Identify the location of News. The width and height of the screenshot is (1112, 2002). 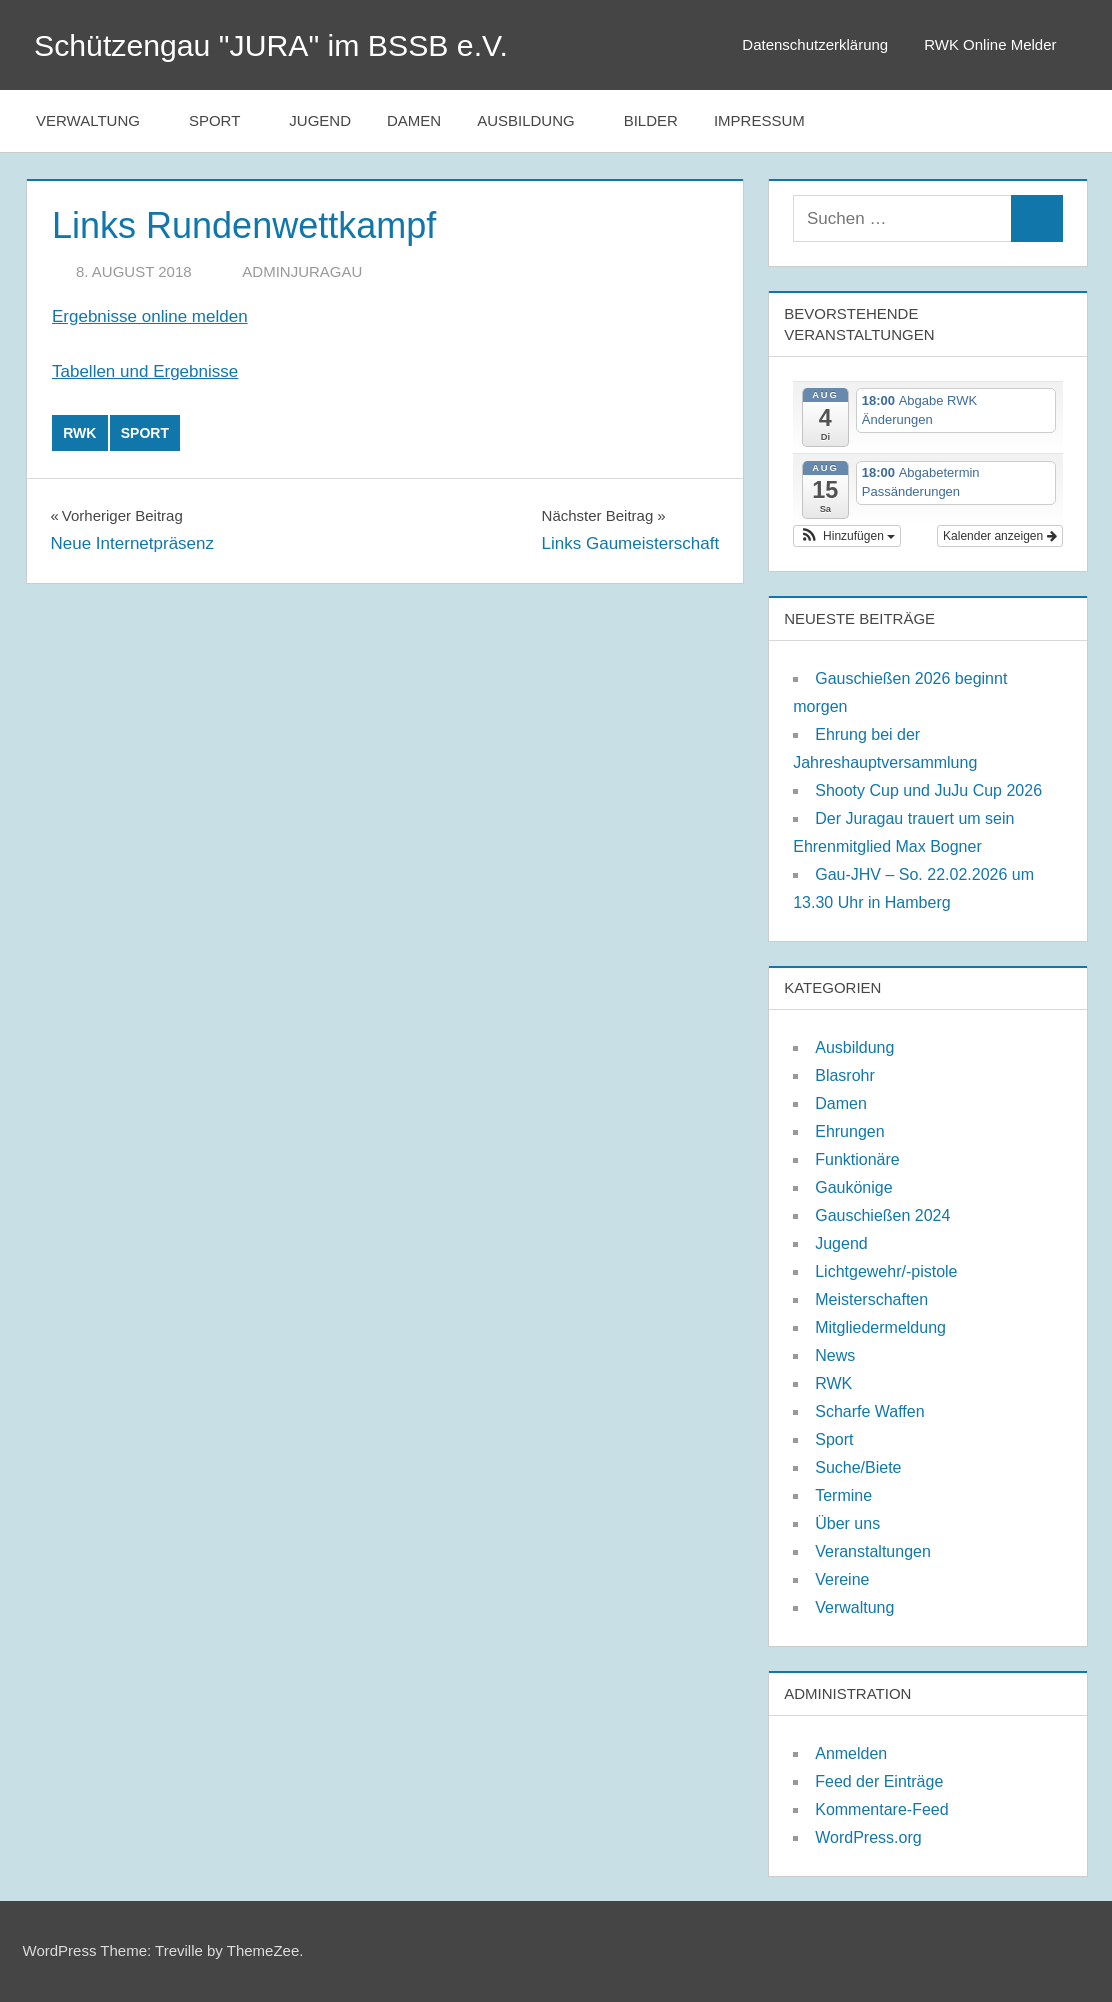
(835, 1355).